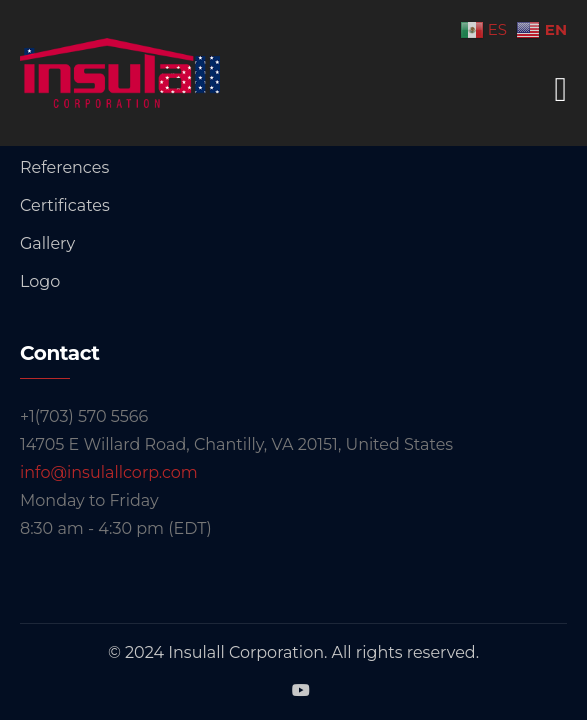 This screenshot has height=720, width=587. I want to click on [Toggle navigation], so click(561, 90).